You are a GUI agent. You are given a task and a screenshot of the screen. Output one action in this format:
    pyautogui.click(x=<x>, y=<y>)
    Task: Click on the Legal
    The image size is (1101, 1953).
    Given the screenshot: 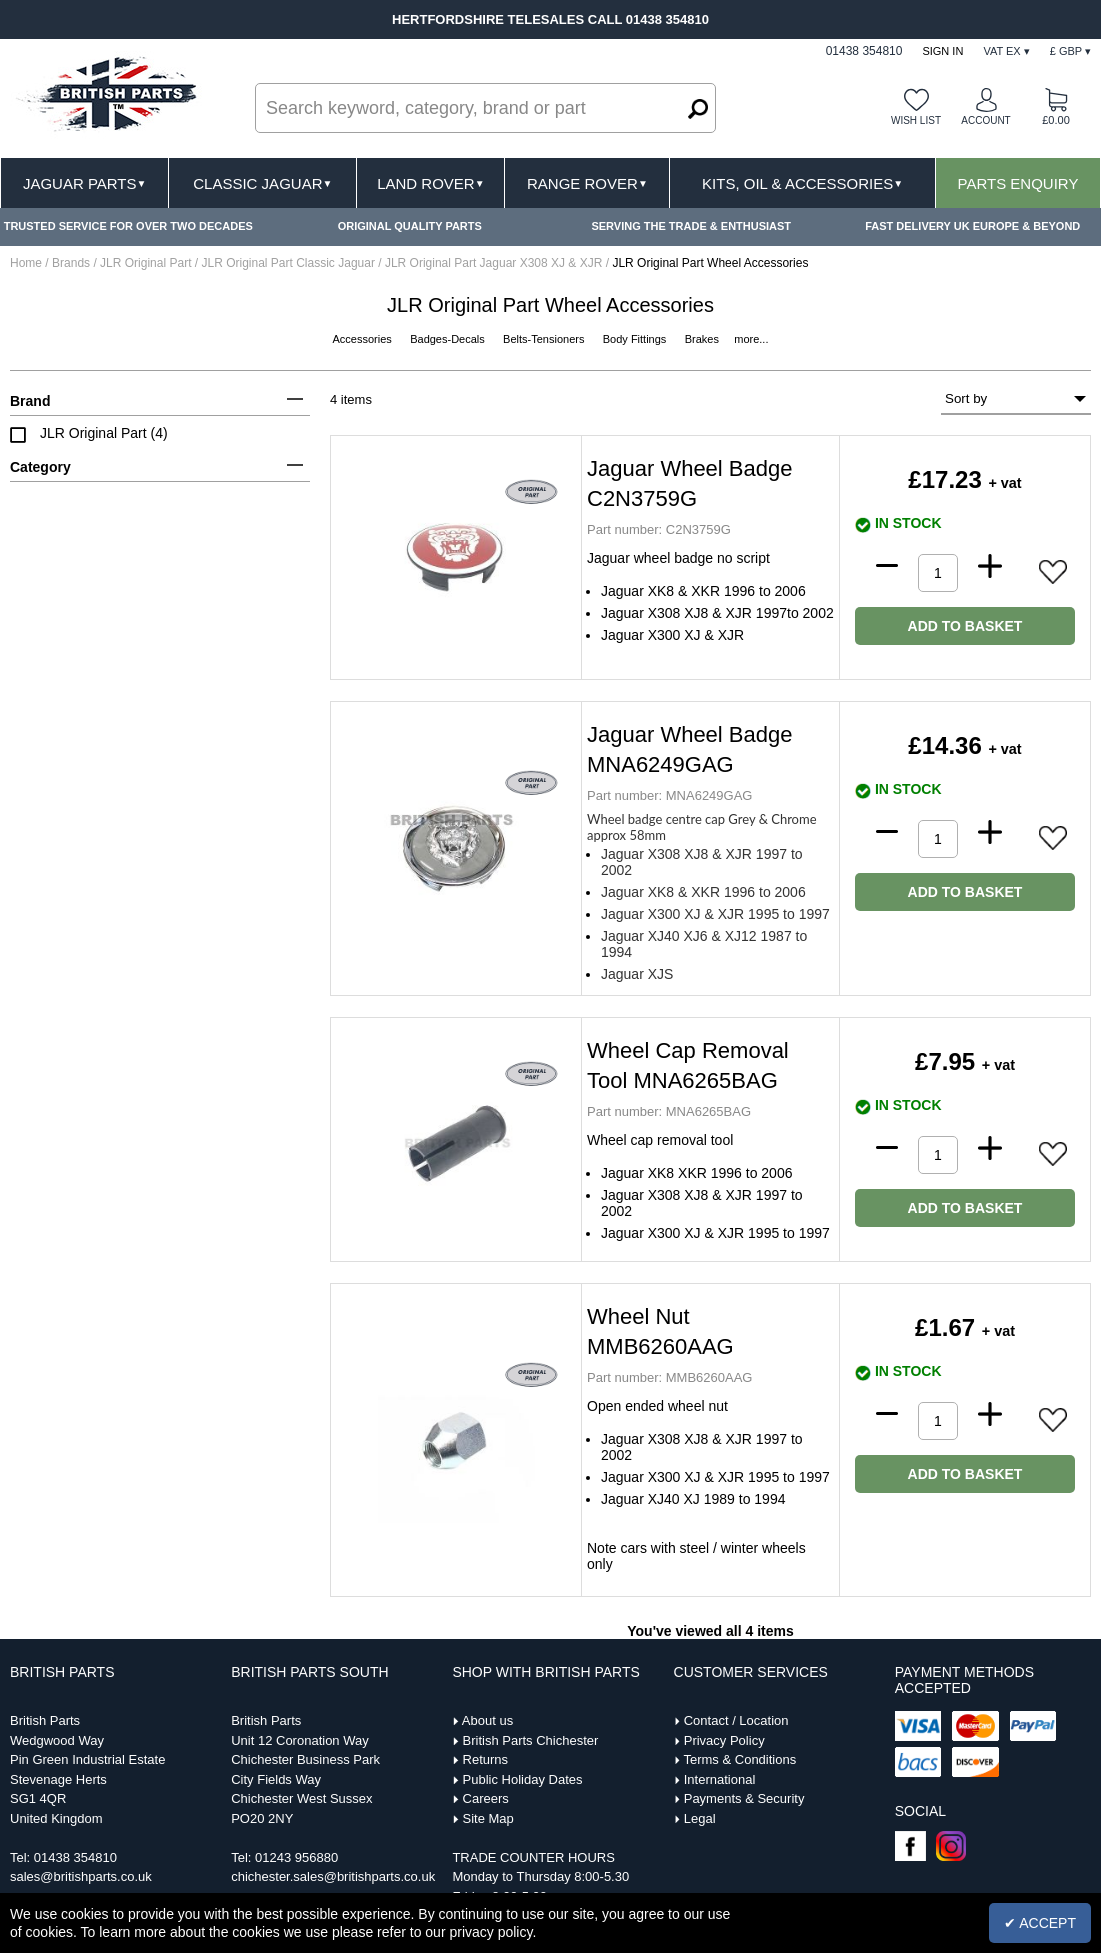 What is the action you would take?
    pyautogui.click(x=700, y=1818)
    